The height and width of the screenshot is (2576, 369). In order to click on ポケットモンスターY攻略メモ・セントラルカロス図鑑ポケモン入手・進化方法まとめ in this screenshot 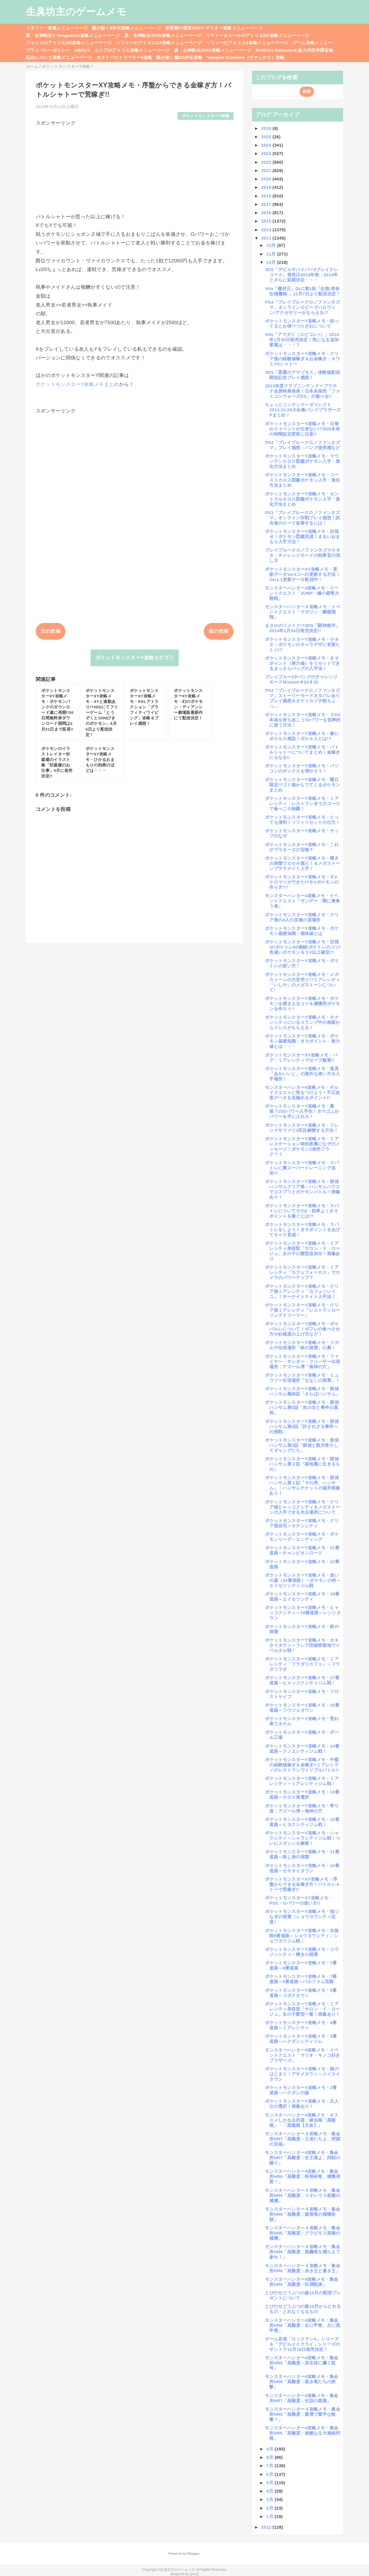, I will do `click(302, 499)`.